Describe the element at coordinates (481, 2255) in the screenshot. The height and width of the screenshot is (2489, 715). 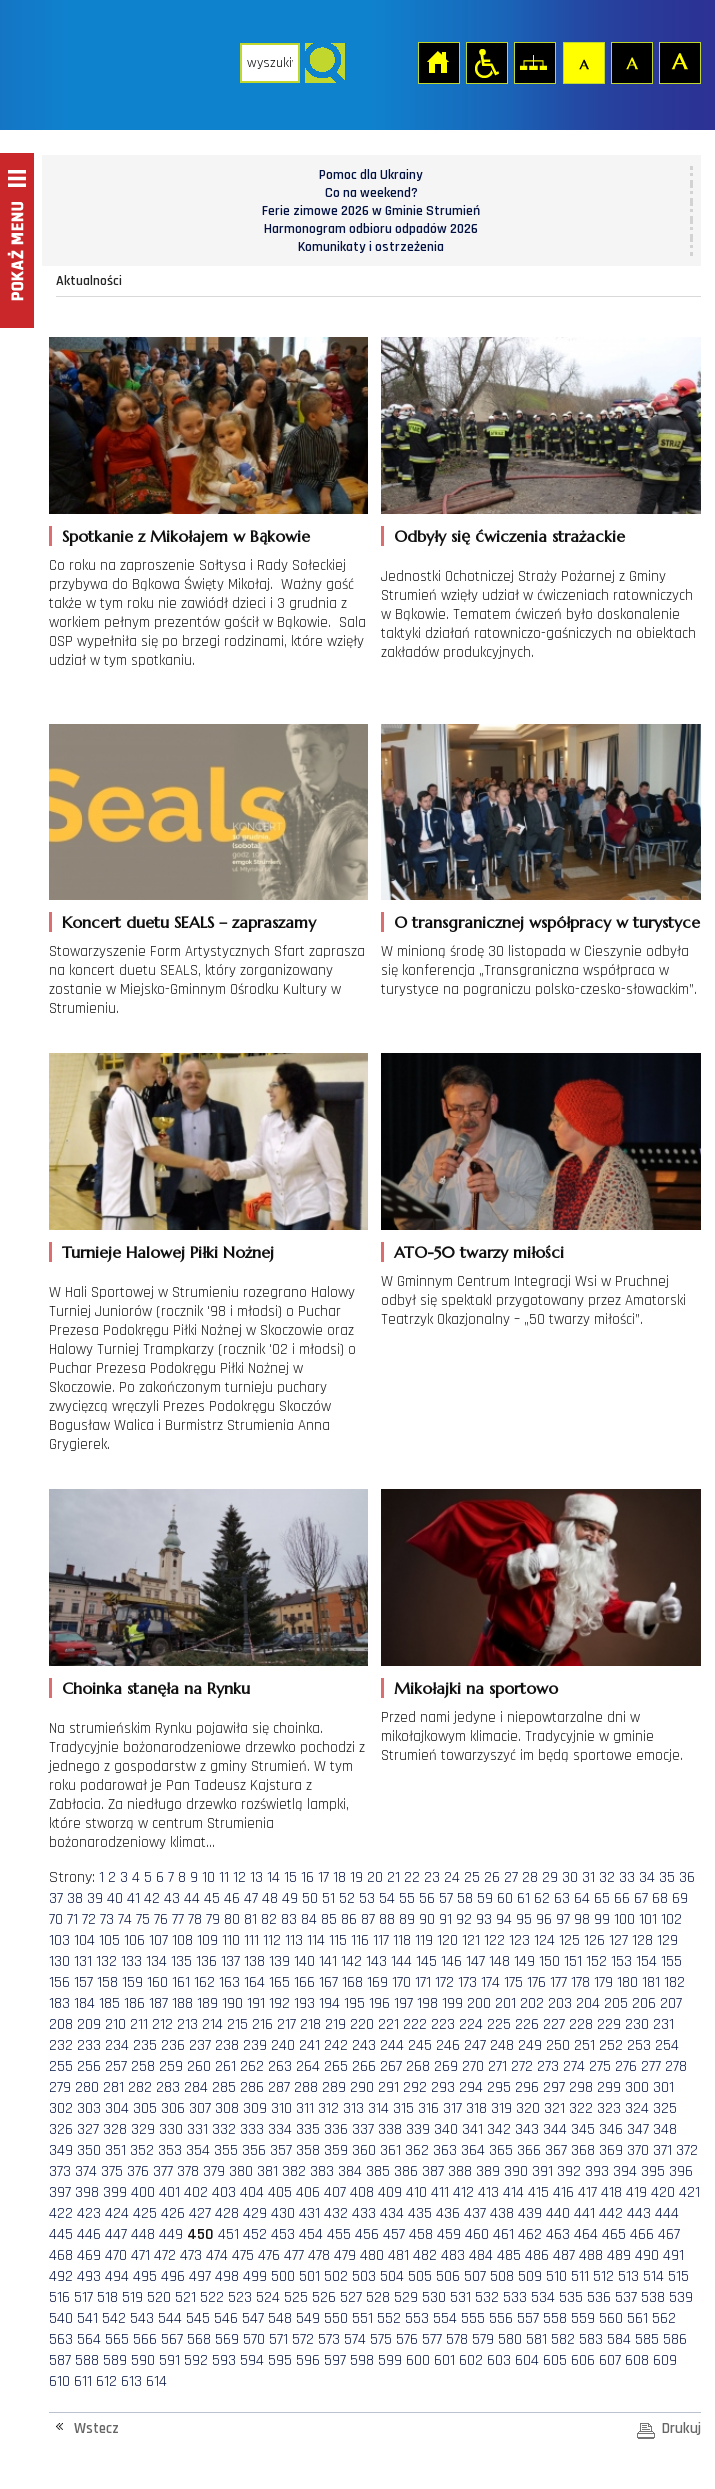
I see `484` at that location.